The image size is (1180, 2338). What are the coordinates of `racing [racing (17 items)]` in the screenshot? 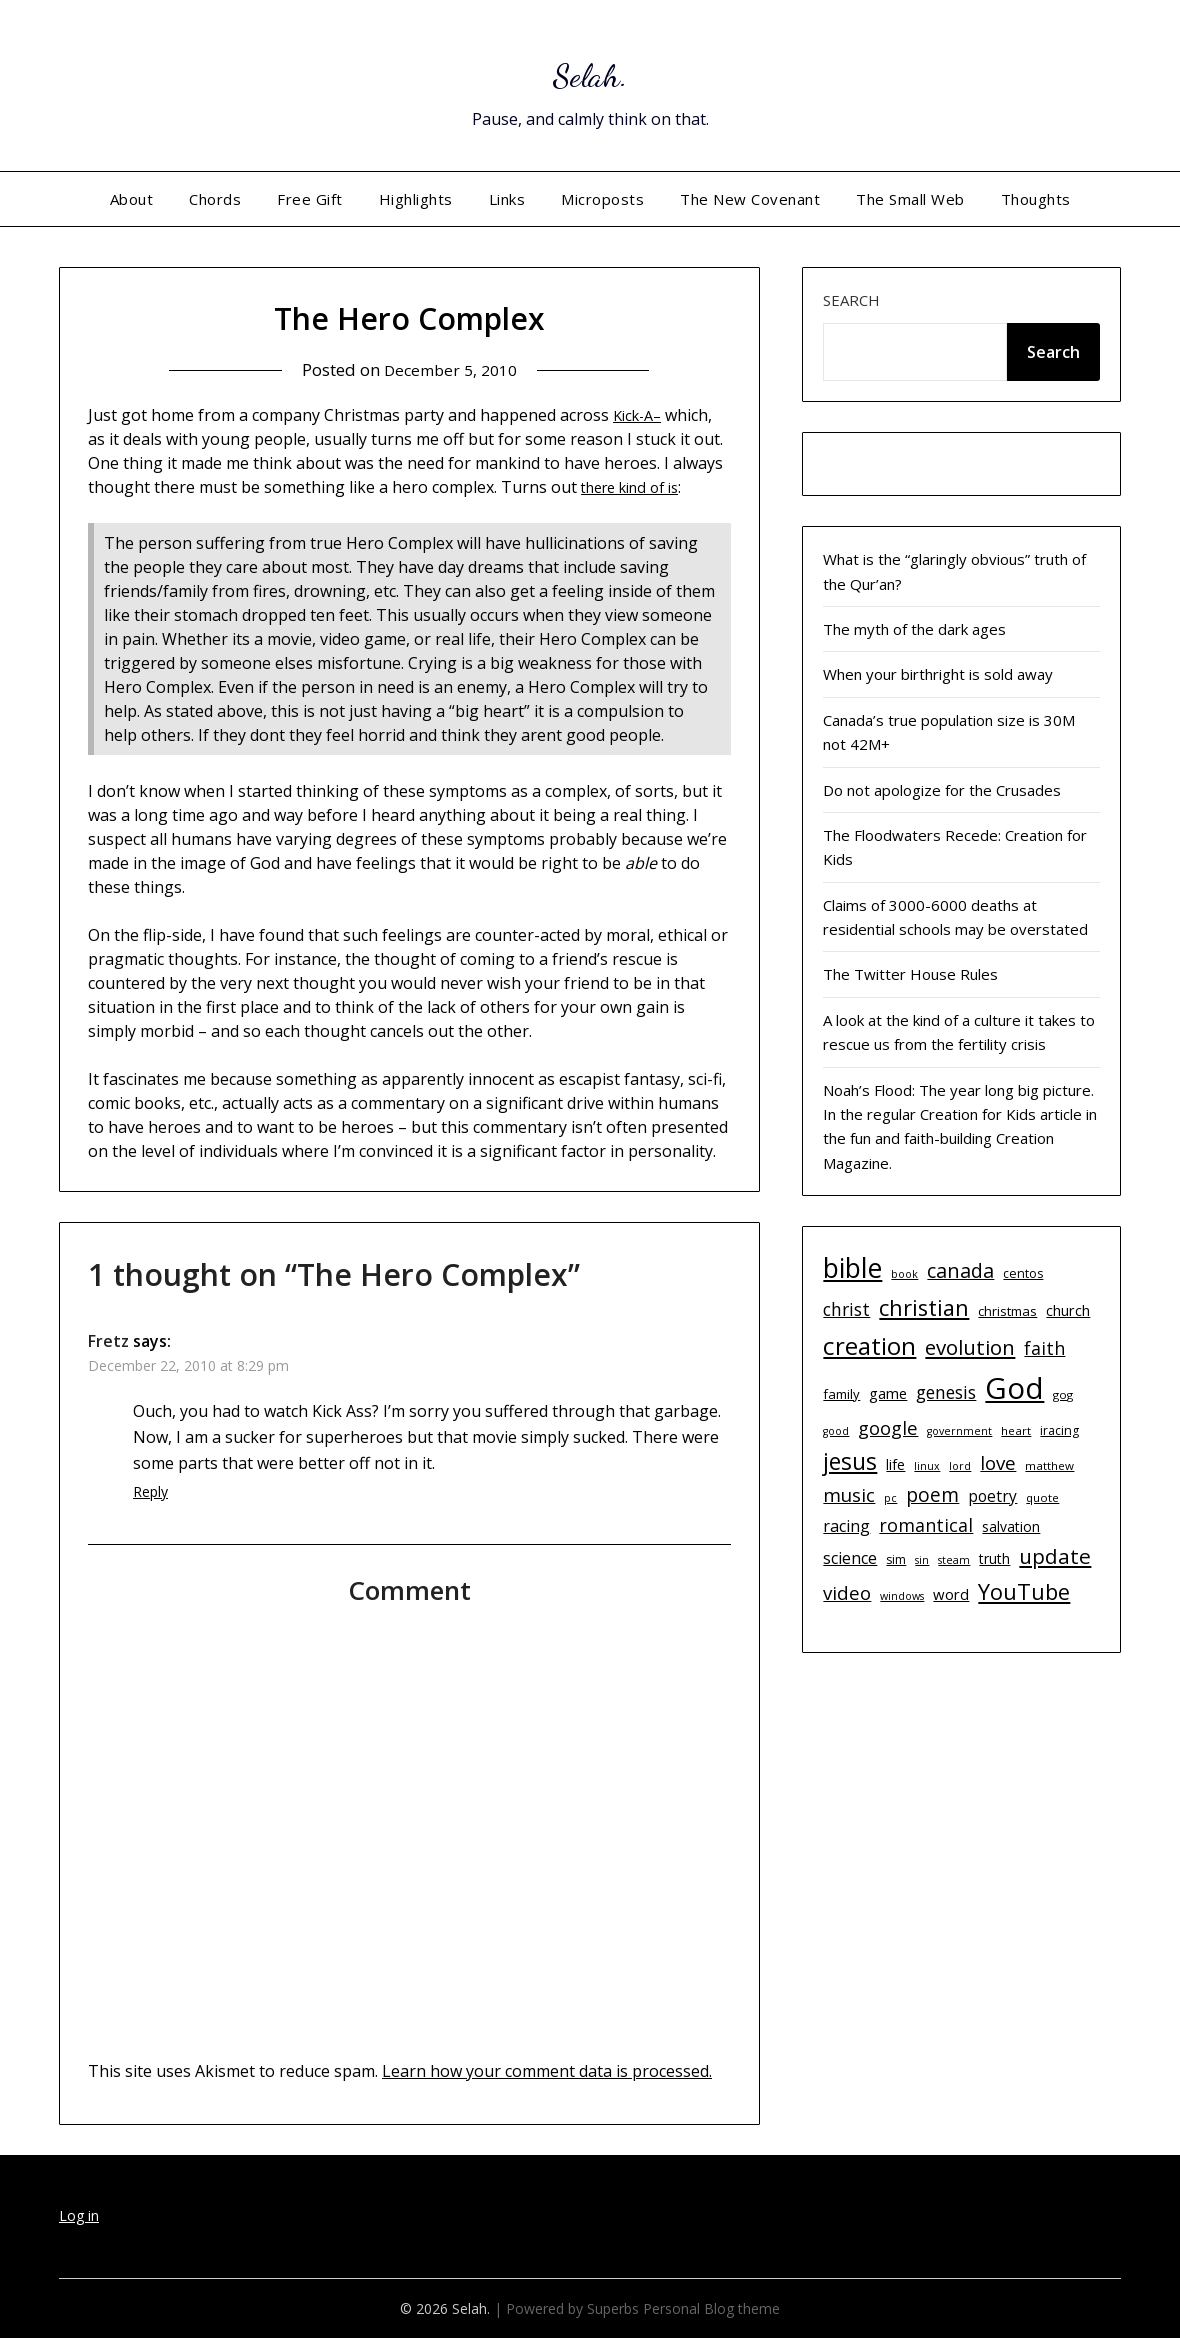 It's located at (846, 1526).